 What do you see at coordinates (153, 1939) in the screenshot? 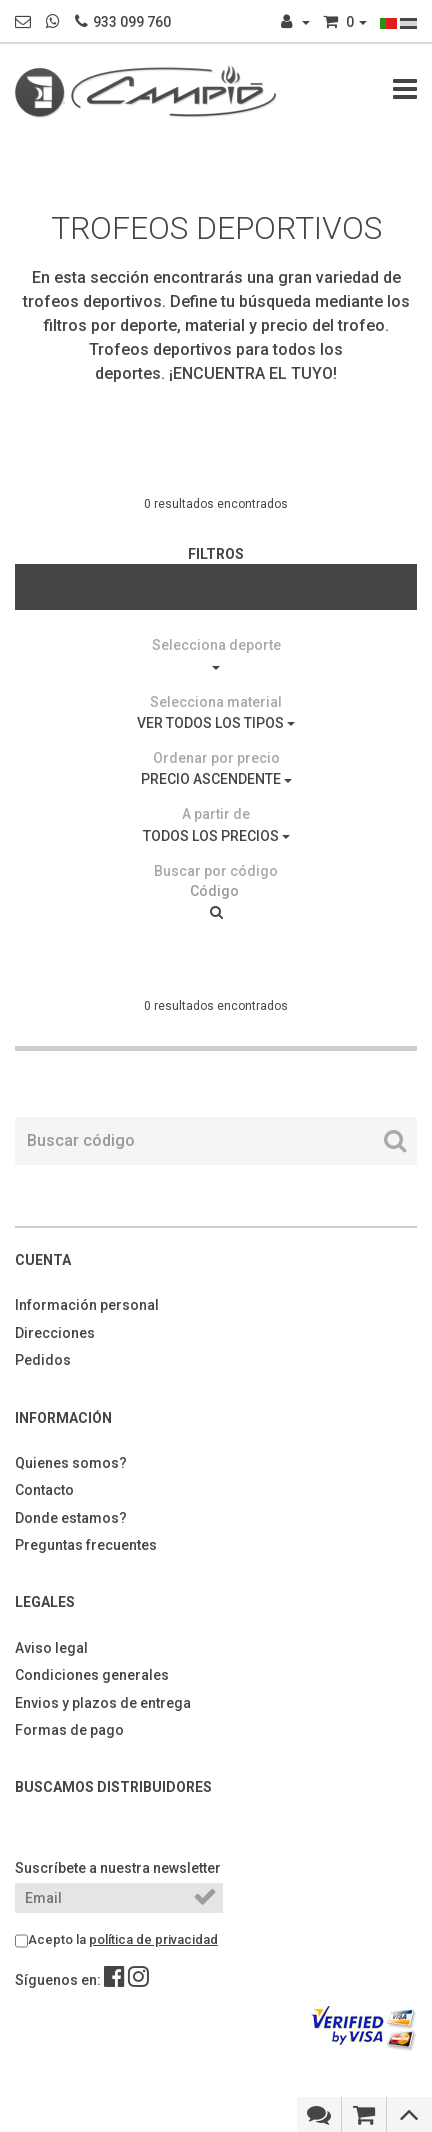
I see `política de privacidad` at bounding box center [153, 1939].